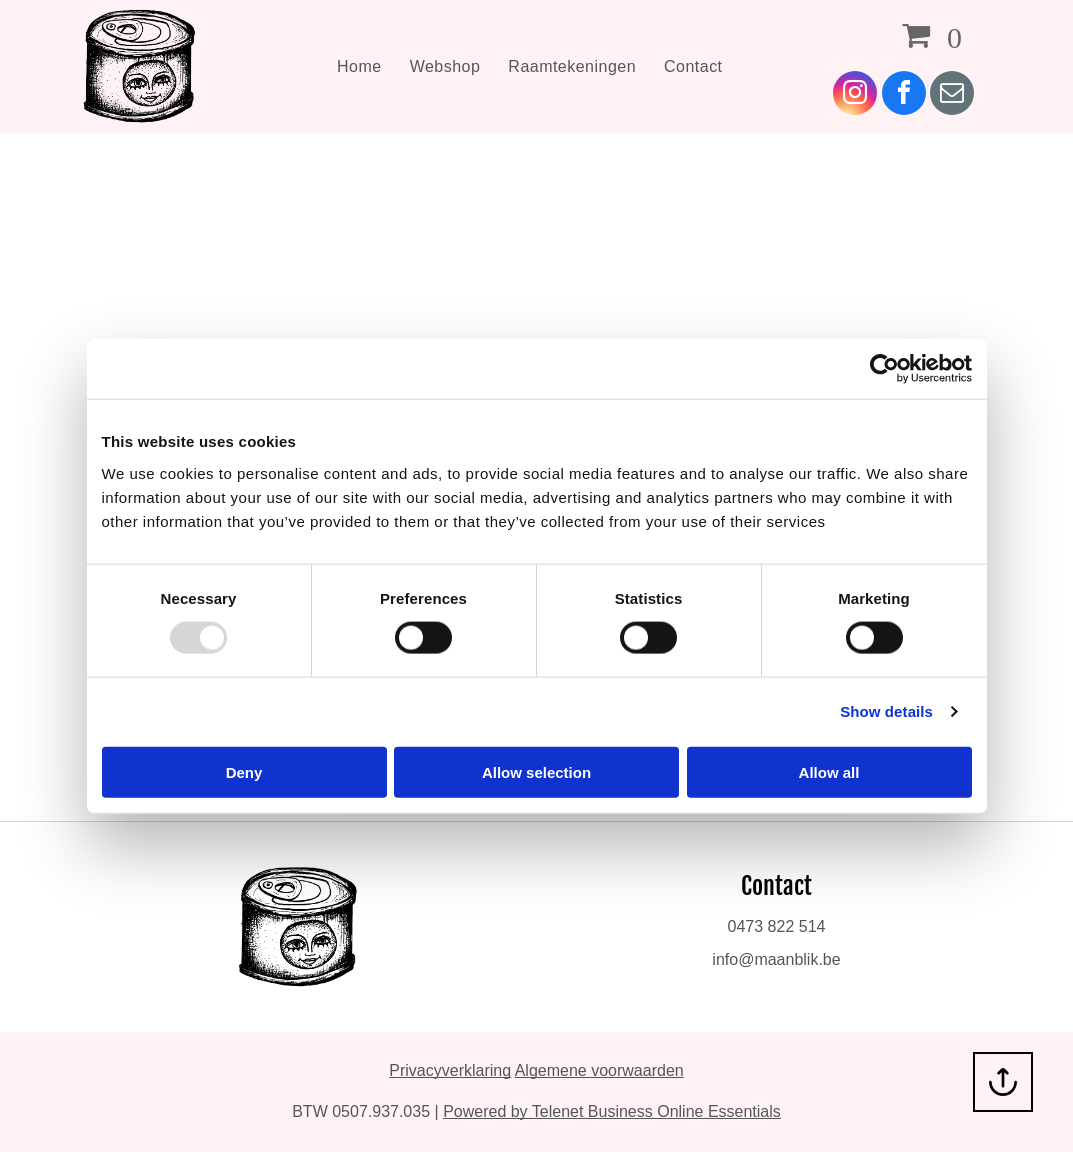 The image size is (1073, 1152). I want to click on [Usercentrics Cookiebot - opens in a new window], so click(884, 369).